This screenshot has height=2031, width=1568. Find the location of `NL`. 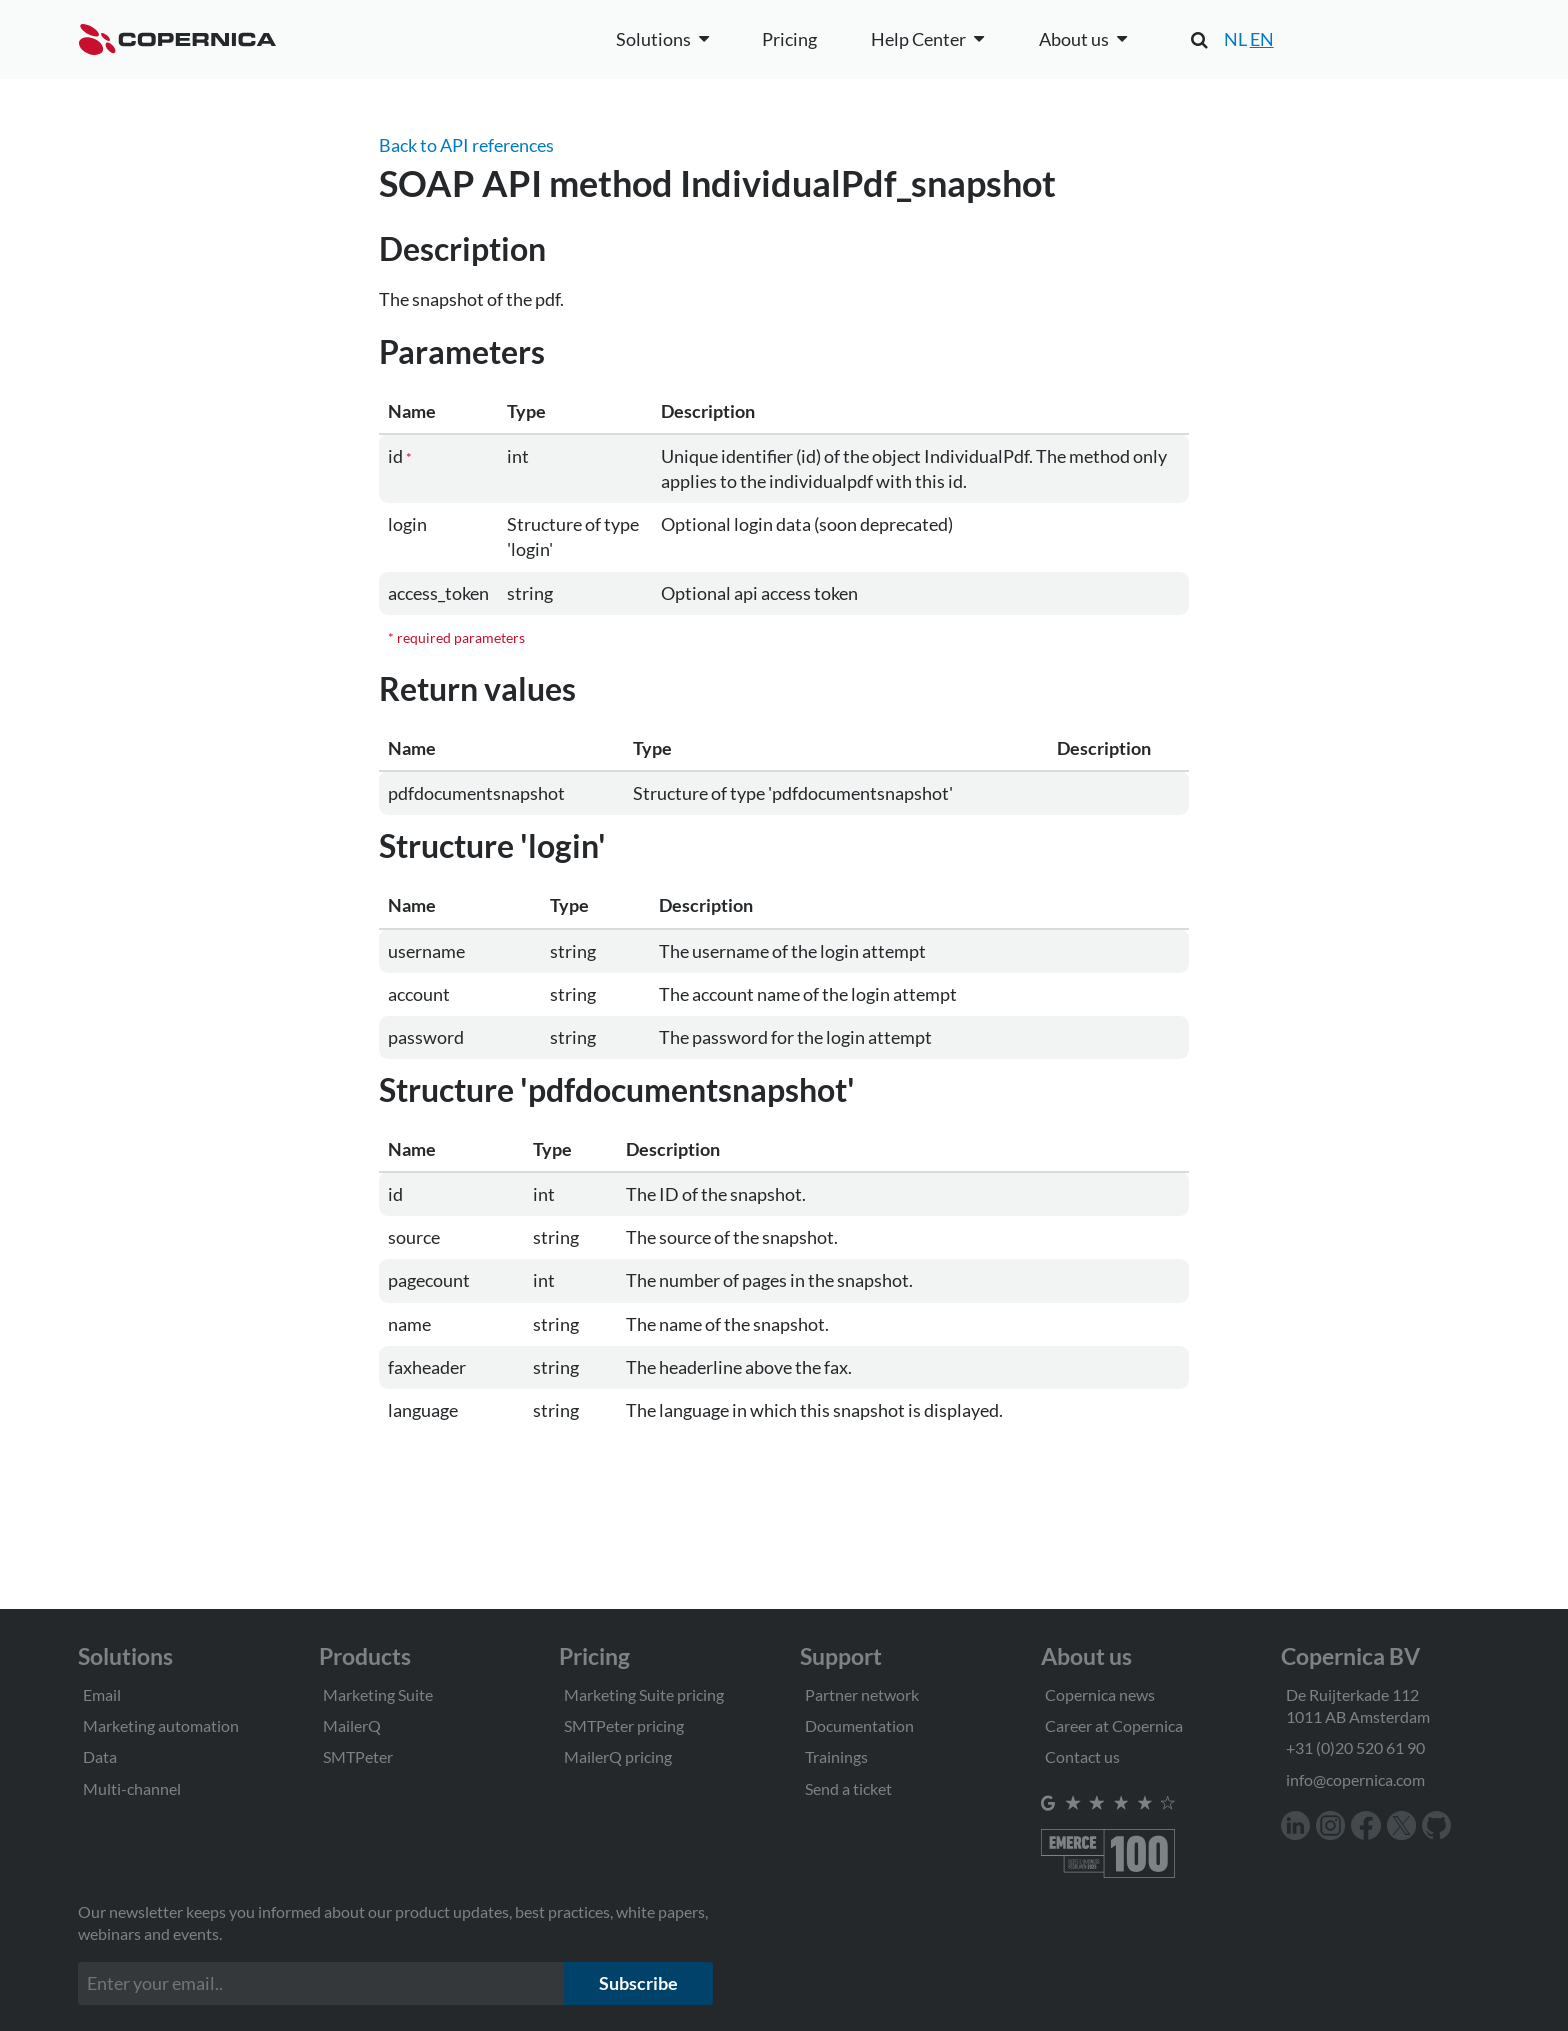

NL is located at coordinates (1235, 39).